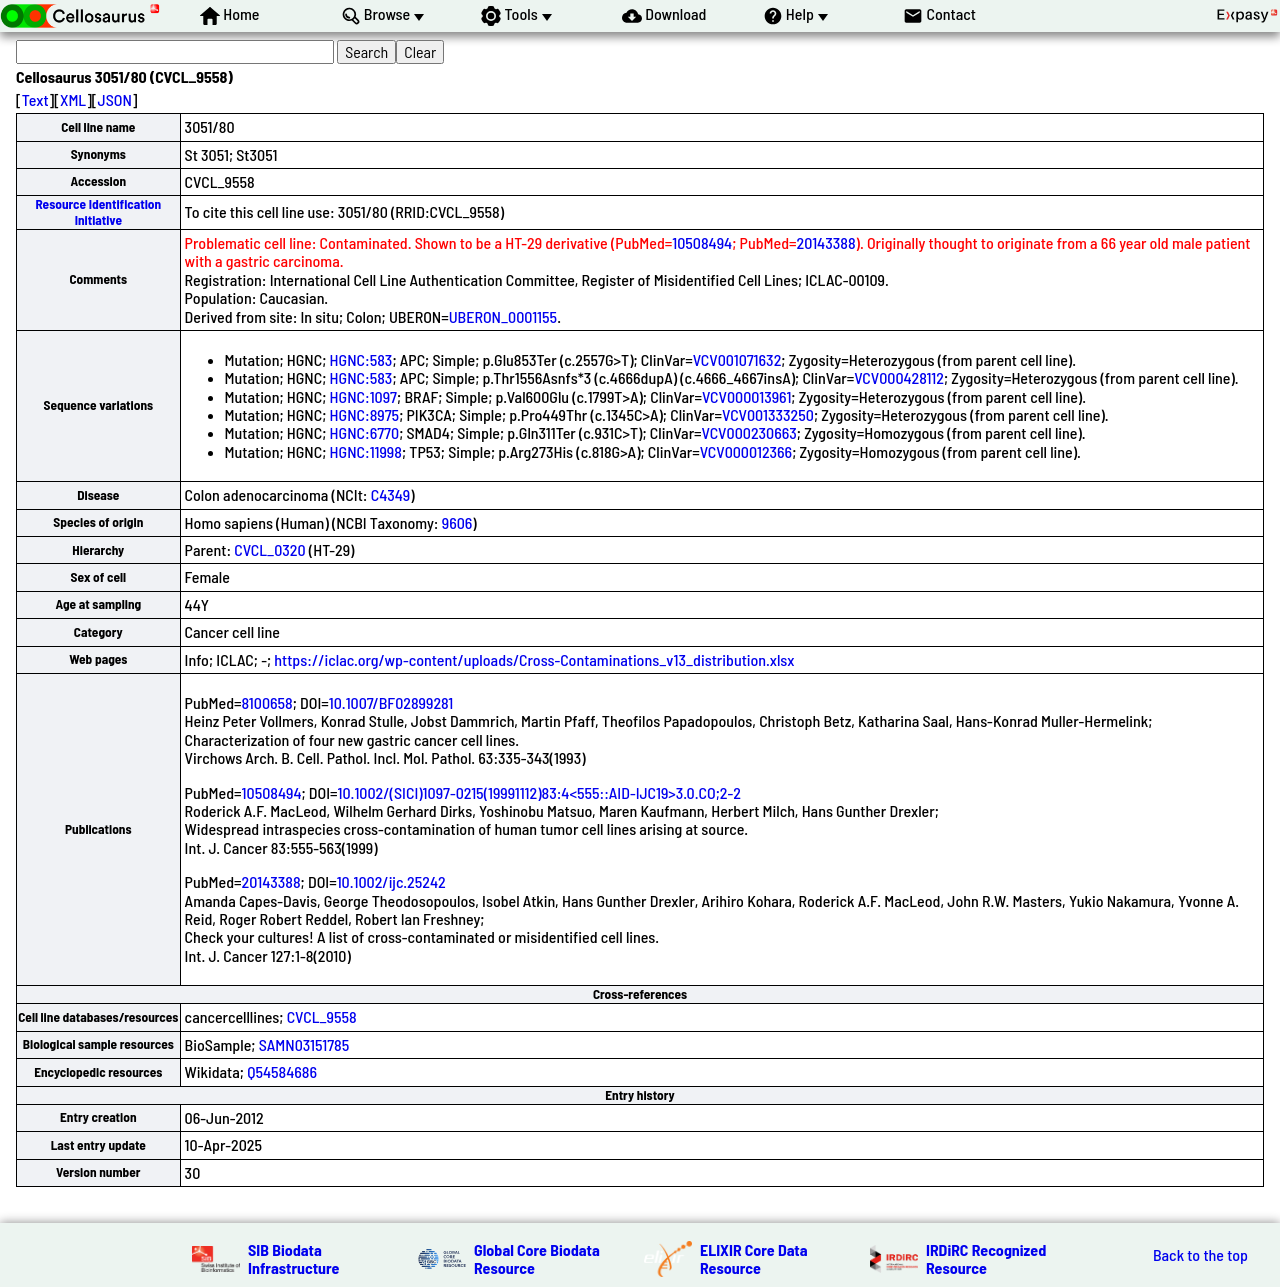 The width and height of the screenshot is (1280, 1287). Describe the element at coordinates (366, 451) in the screenshot. I see `HGNC:11998` at that location.